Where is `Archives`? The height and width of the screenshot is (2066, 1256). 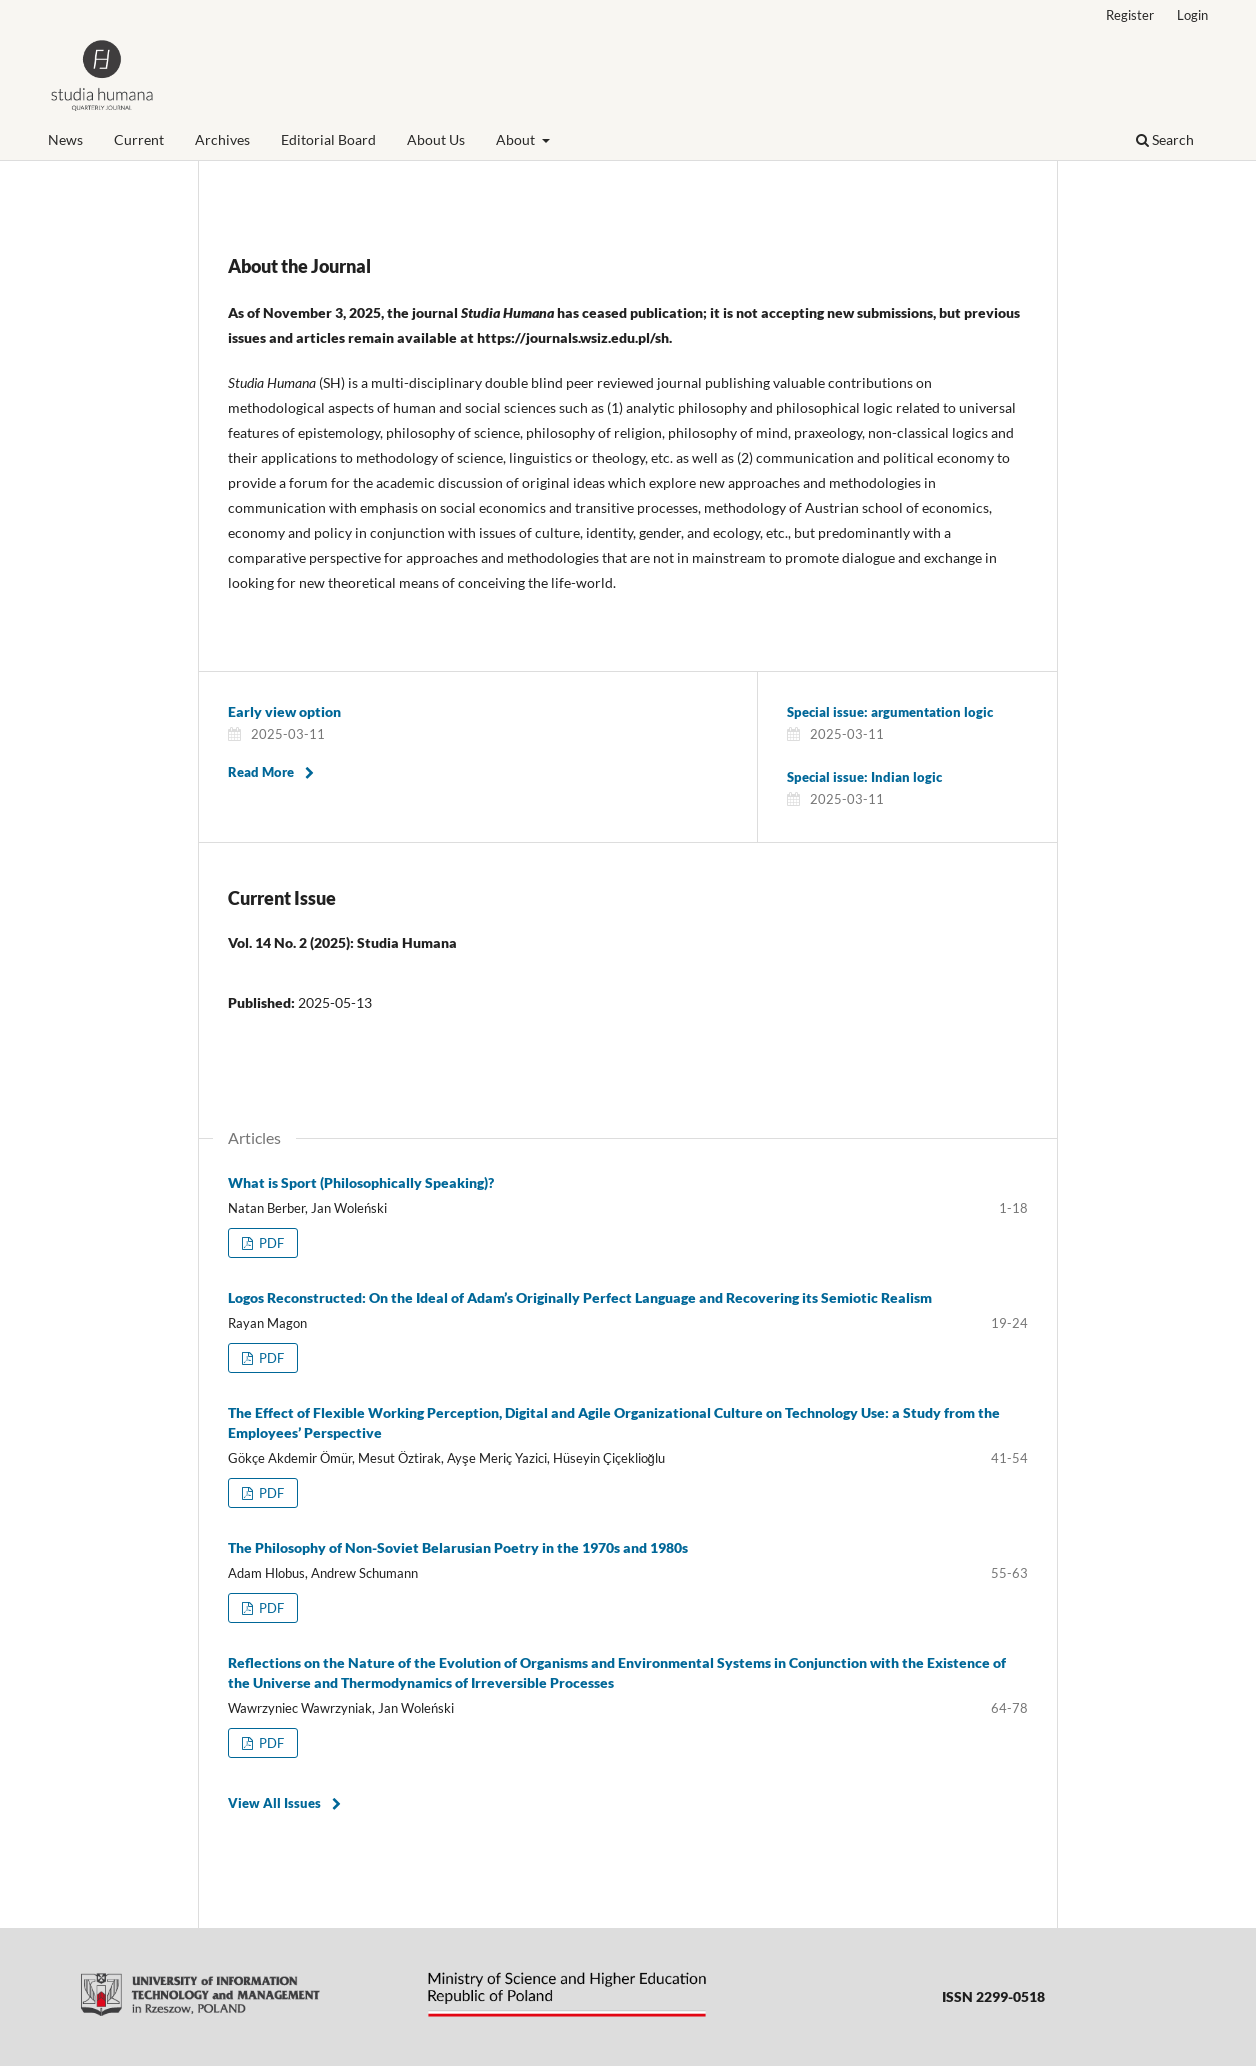
Archives is located at coordinates (222, 139).